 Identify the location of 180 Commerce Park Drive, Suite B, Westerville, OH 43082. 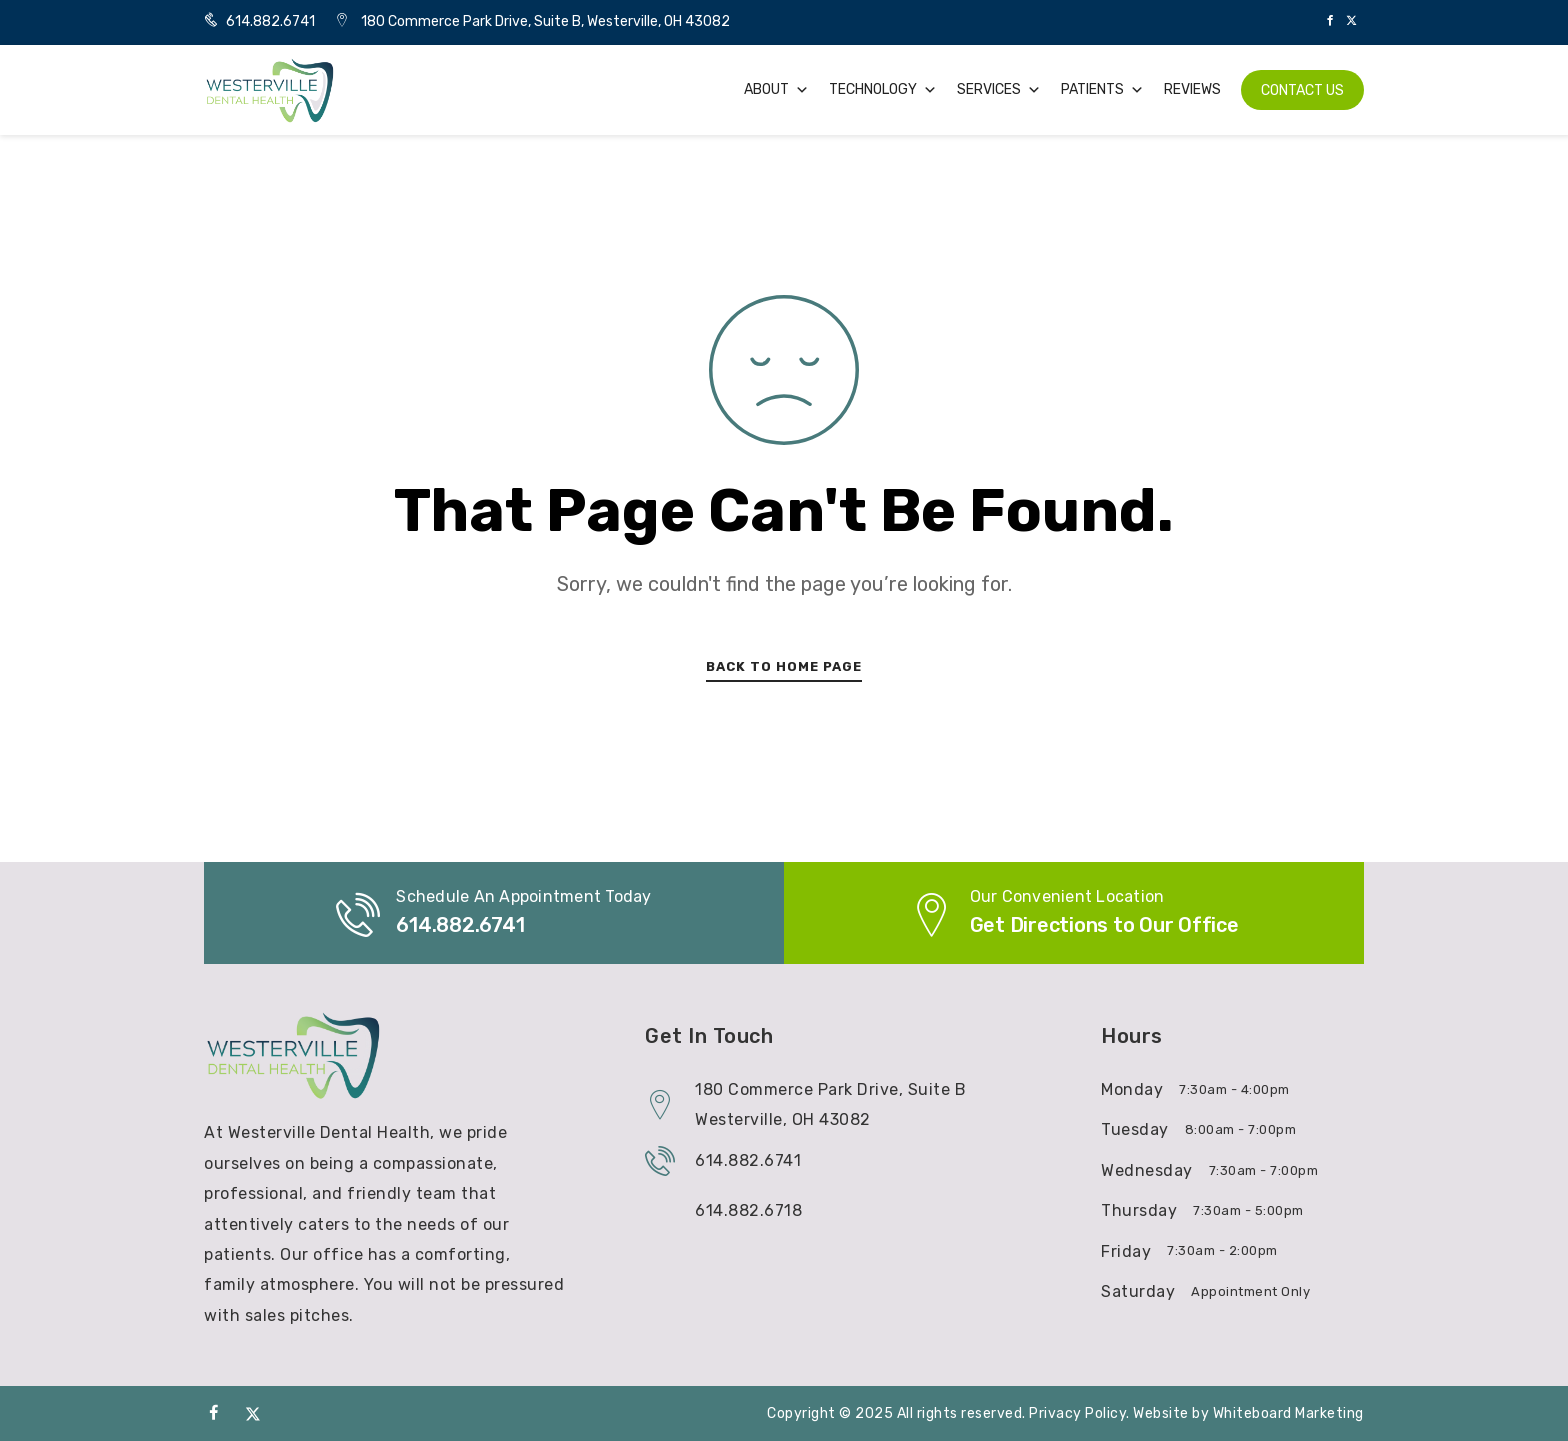
(545, 21).